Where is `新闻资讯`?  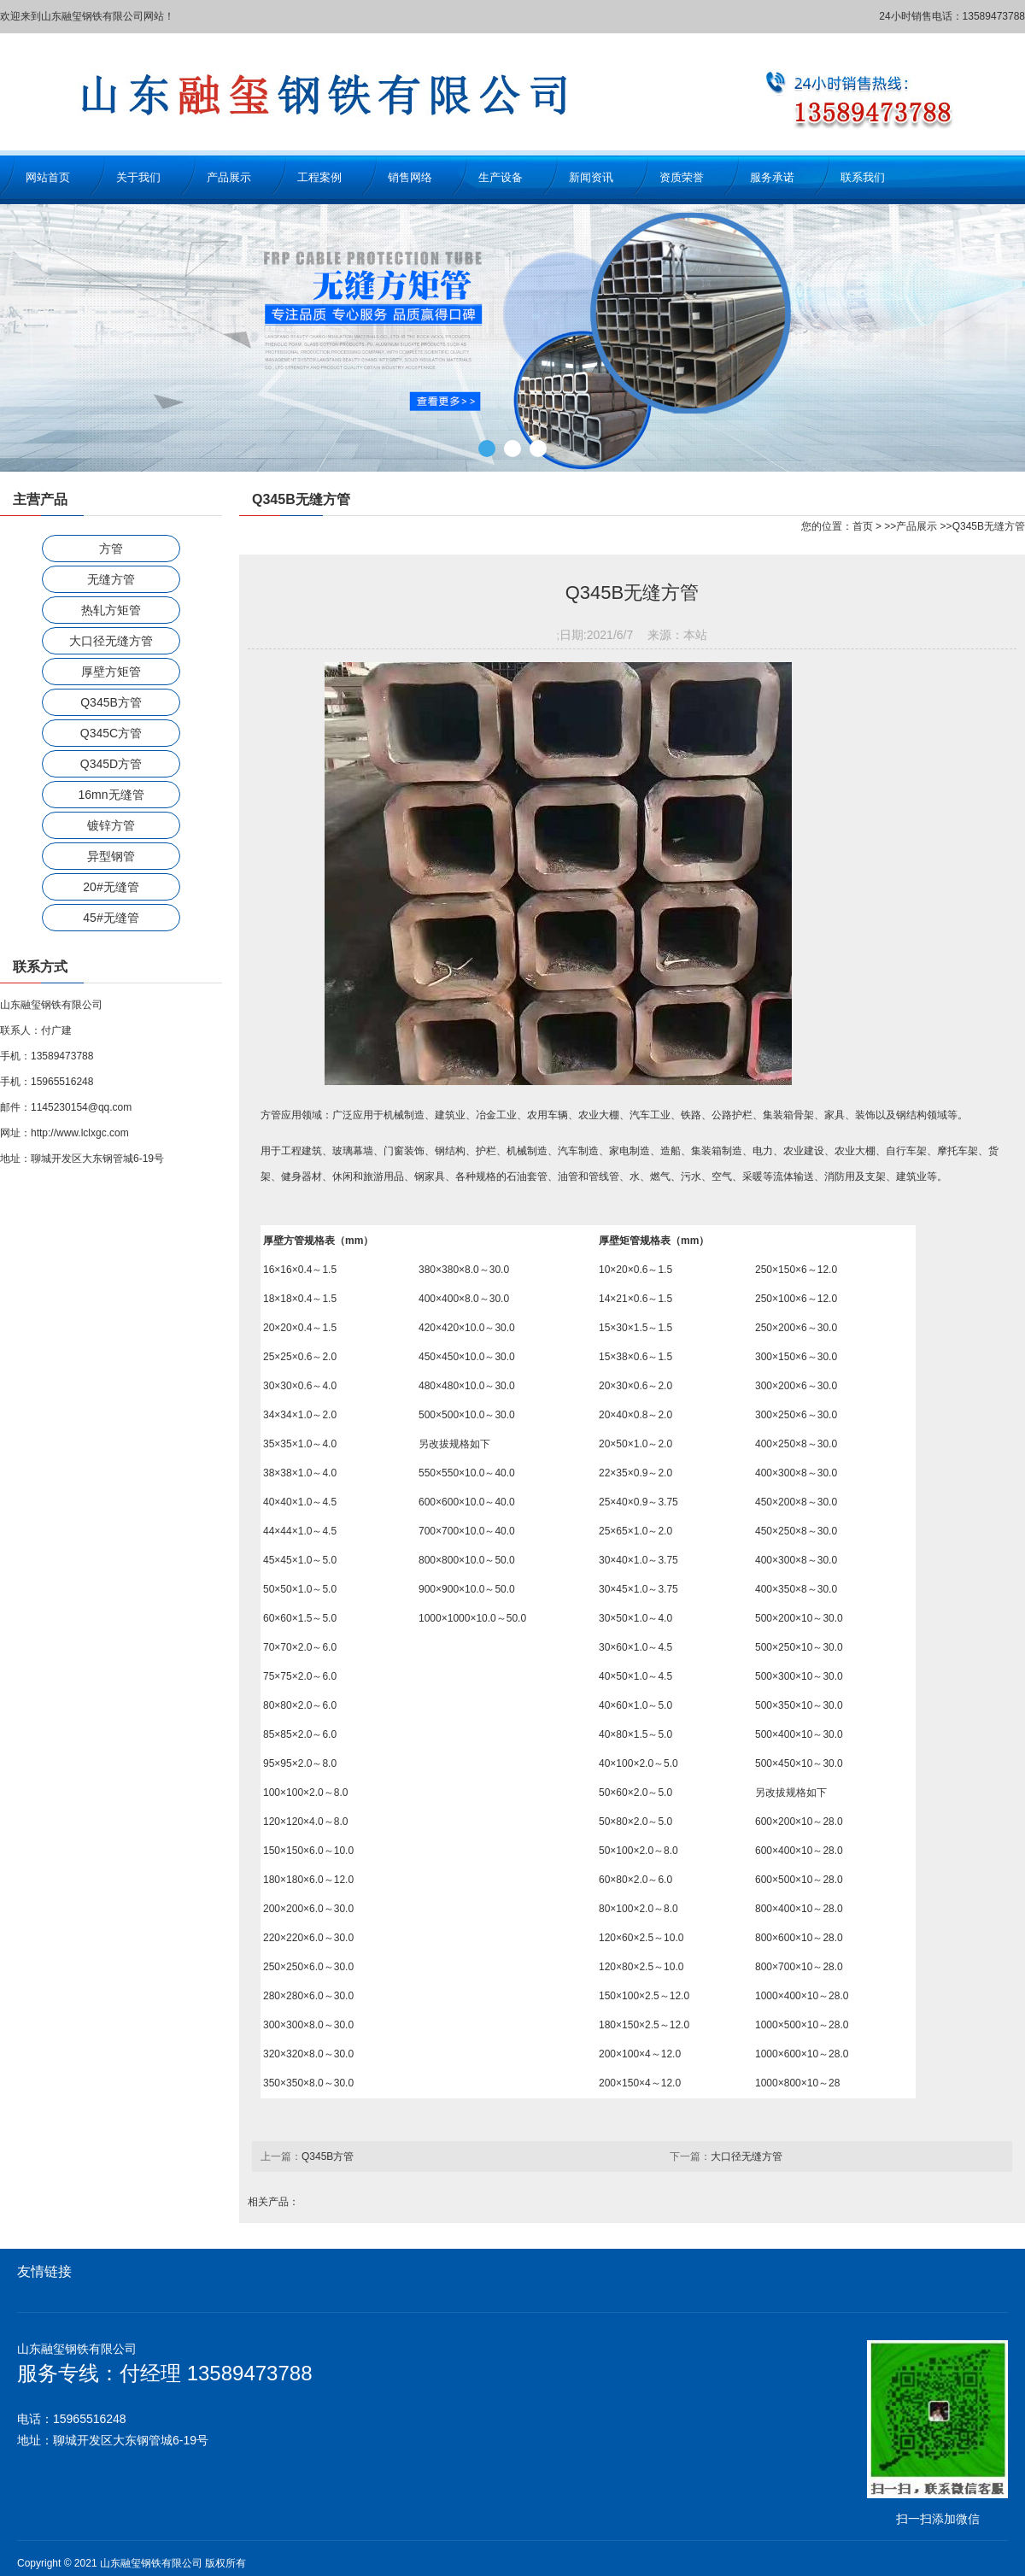
新闻资讯 is located at coordinates (591, 177).